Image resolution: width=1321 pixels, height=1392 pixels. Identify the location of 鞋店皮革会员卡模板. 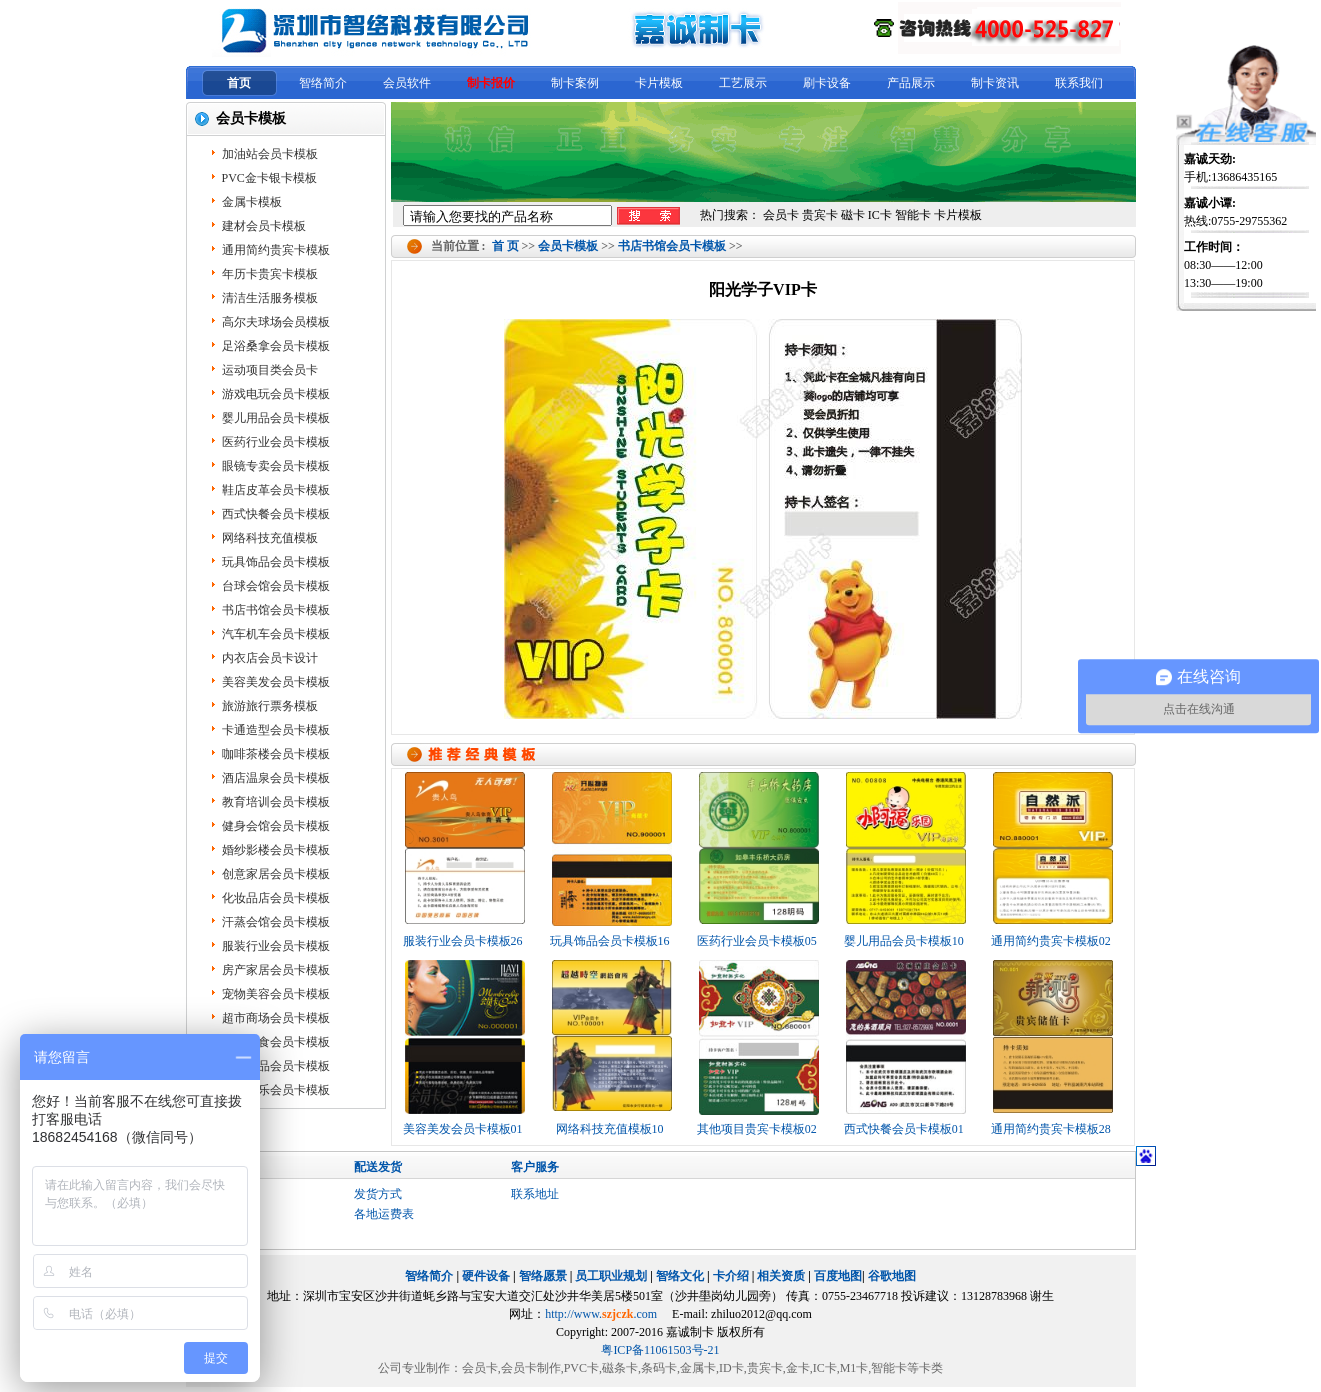
(276, 490).